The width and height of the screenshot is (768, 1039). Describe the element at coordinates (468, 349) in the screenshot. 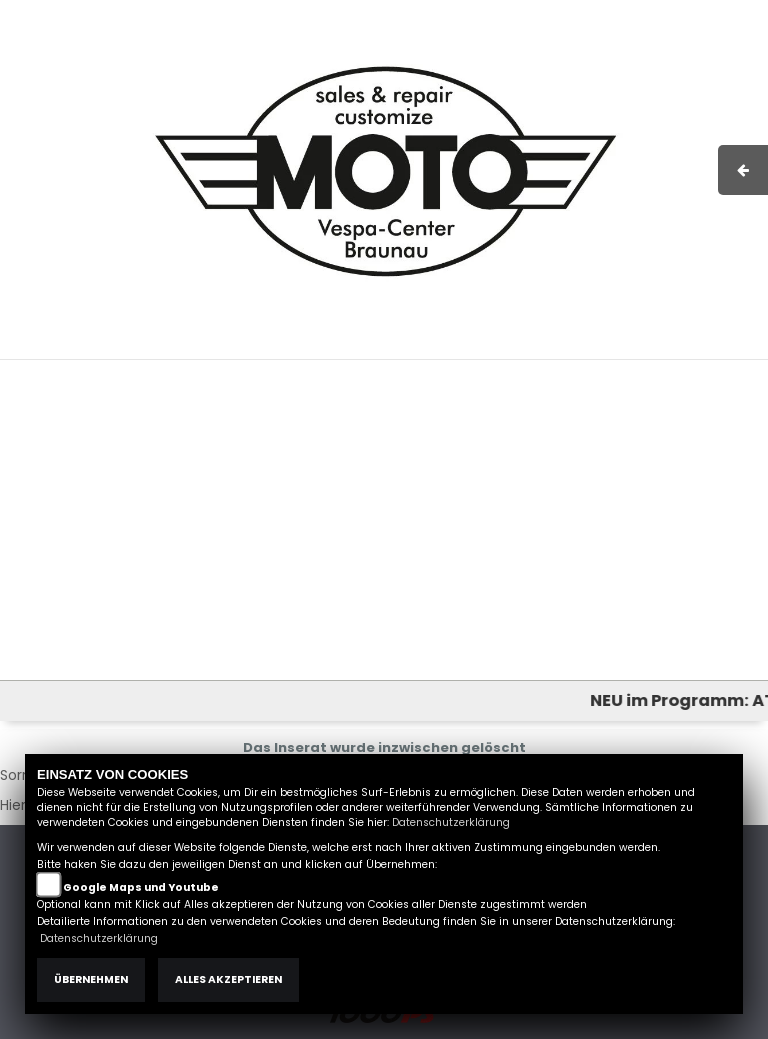

I see `Impressum` at that location.